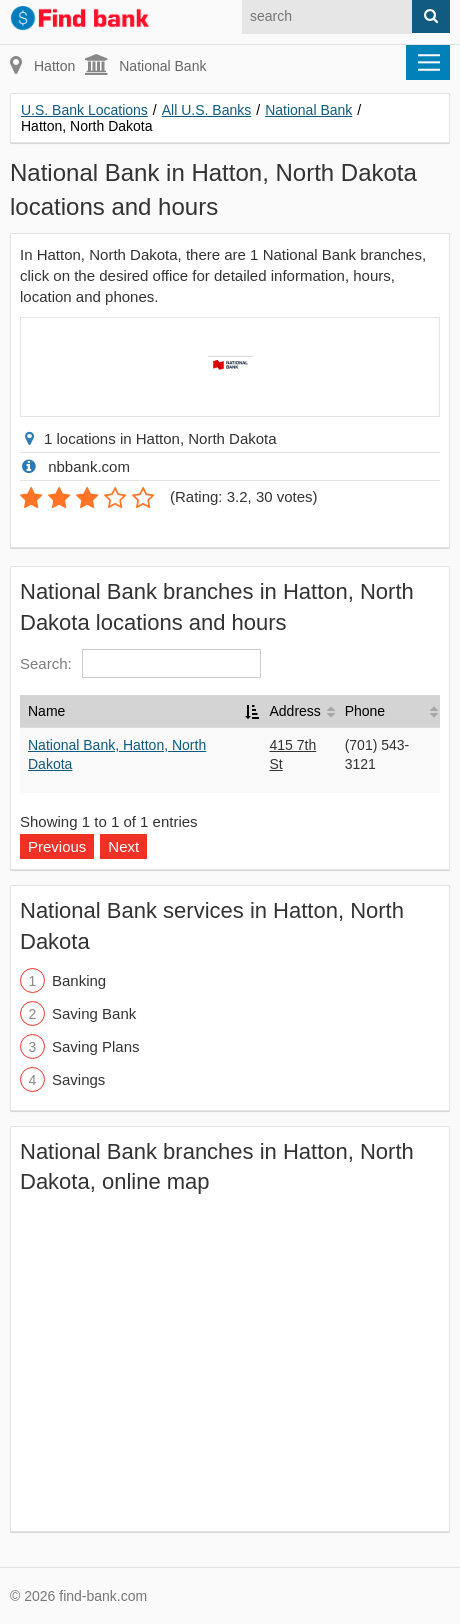 This screenshot has width=460, height=1624. What do you see at coordinates (140, 663) in the screenshot?
I see `Search:` at bounding box center [140, 663].